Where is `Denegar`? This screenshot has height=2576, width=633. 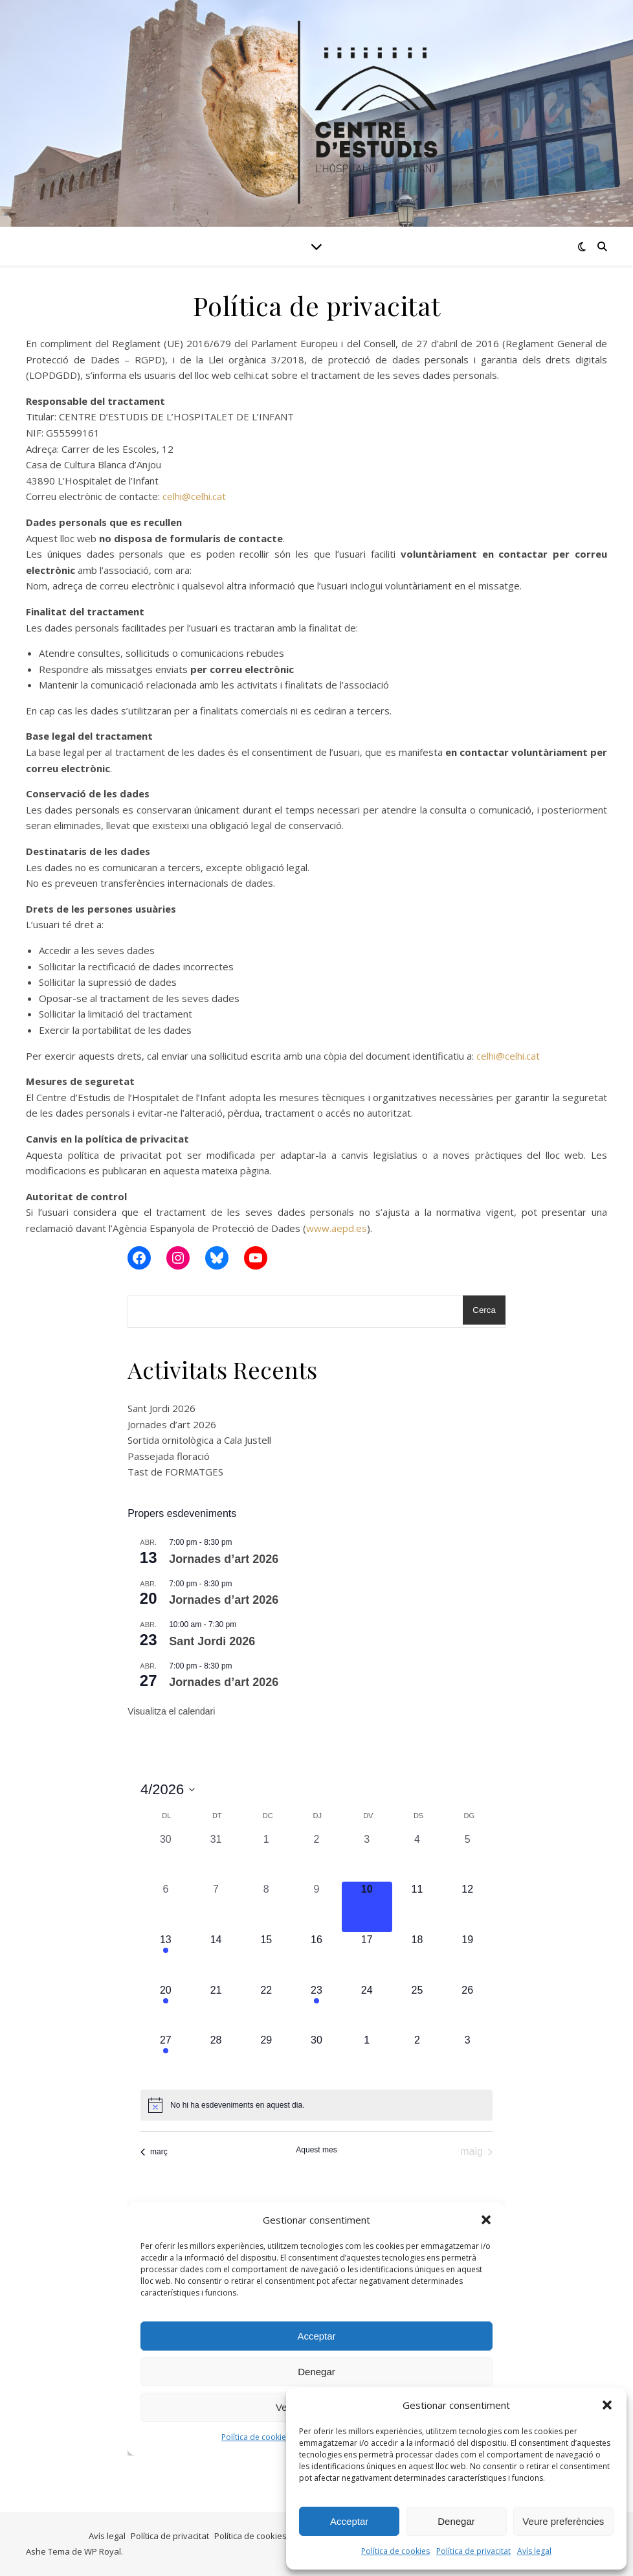 Denegar is located at coordinates (456, 2521).